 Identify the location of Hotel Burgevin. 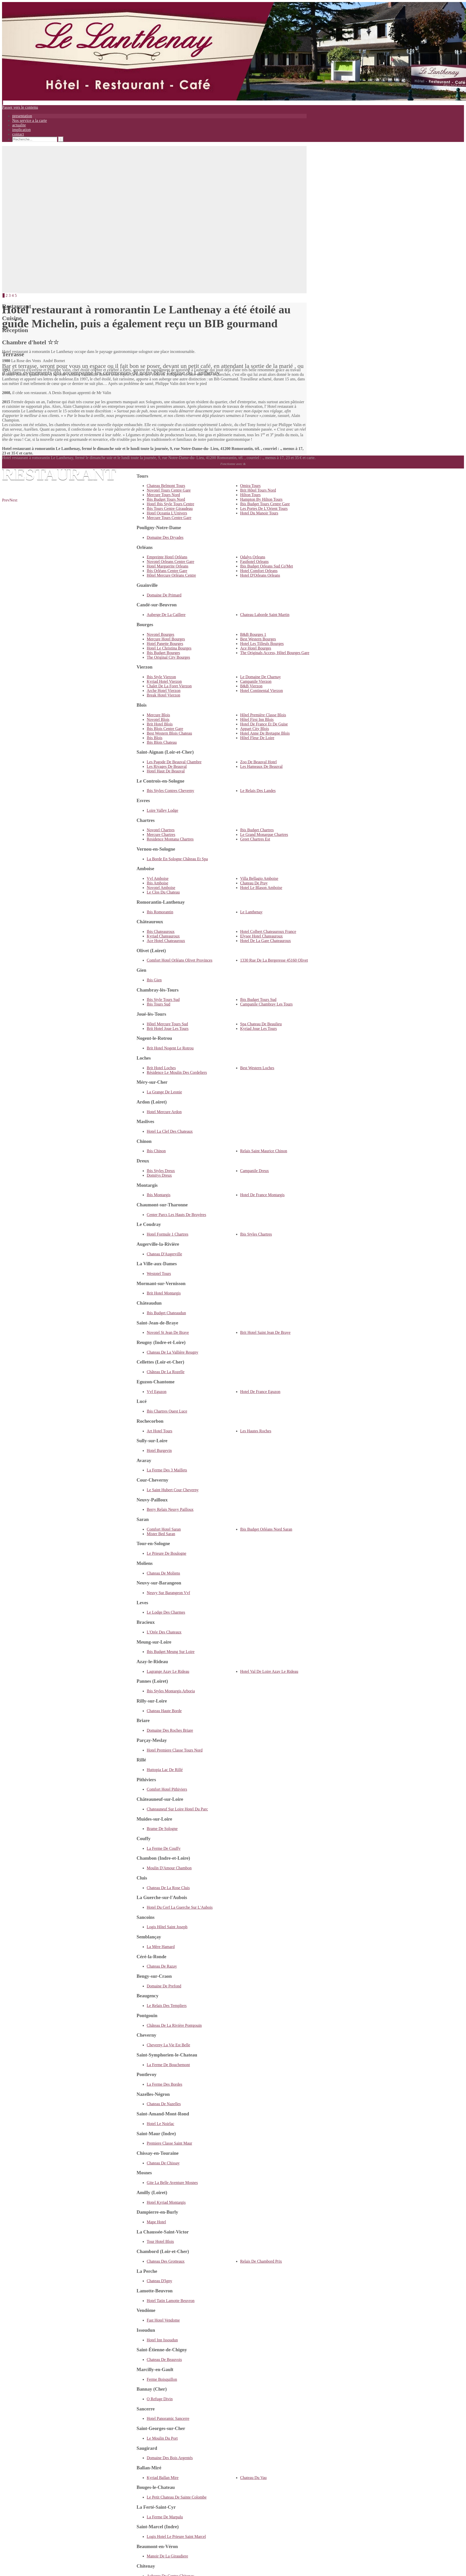
(159, 1450).